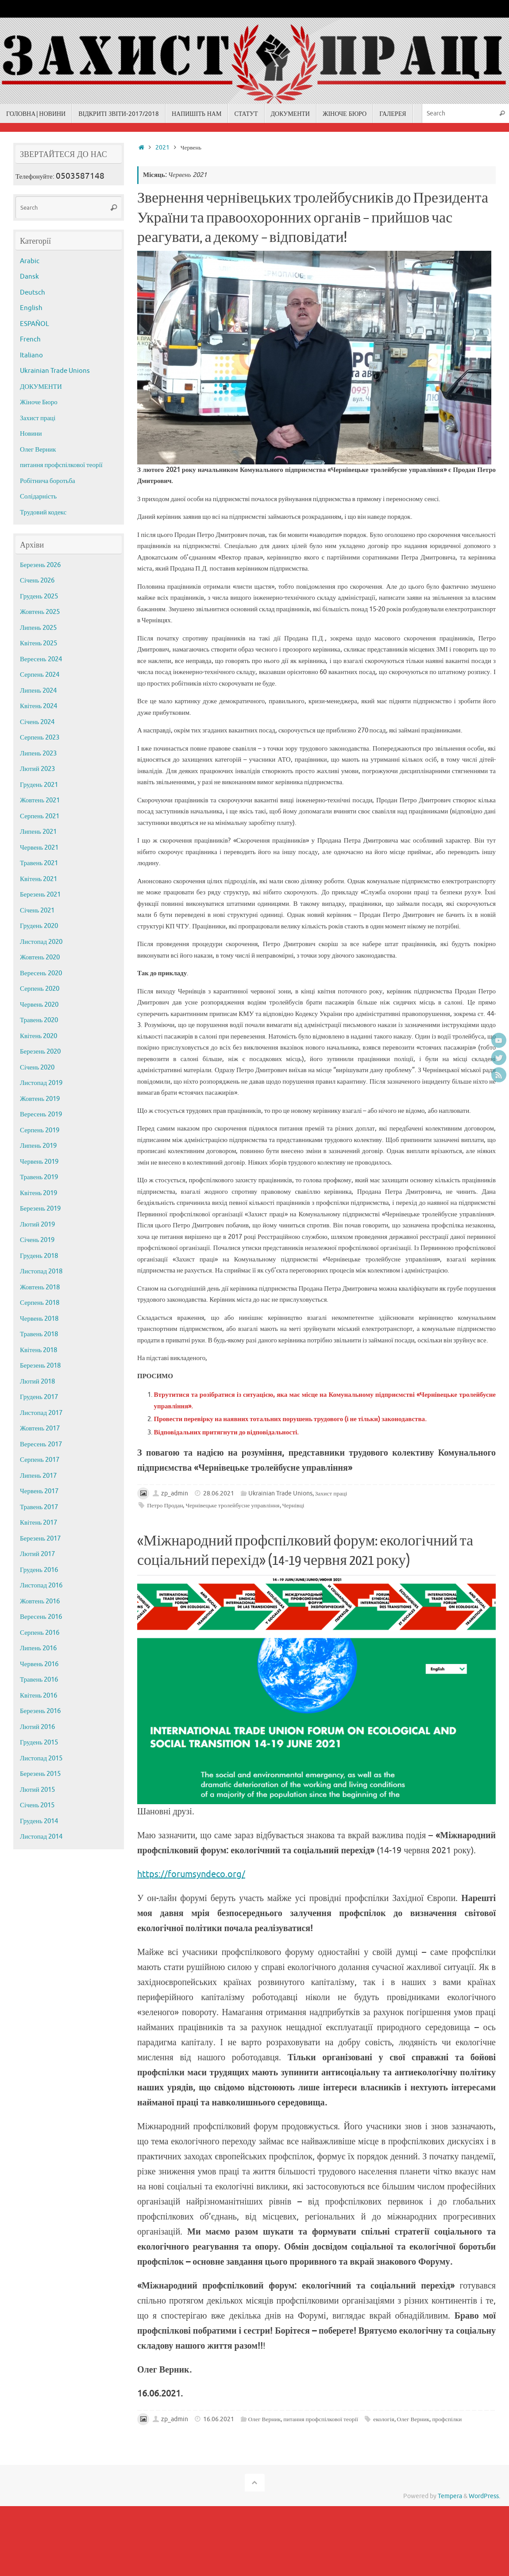 The image size is (509, 2576). What do you see at coordinates (40, 894) in the screenshot?
I see `Березень 2021` at bounding box center [40, 894].